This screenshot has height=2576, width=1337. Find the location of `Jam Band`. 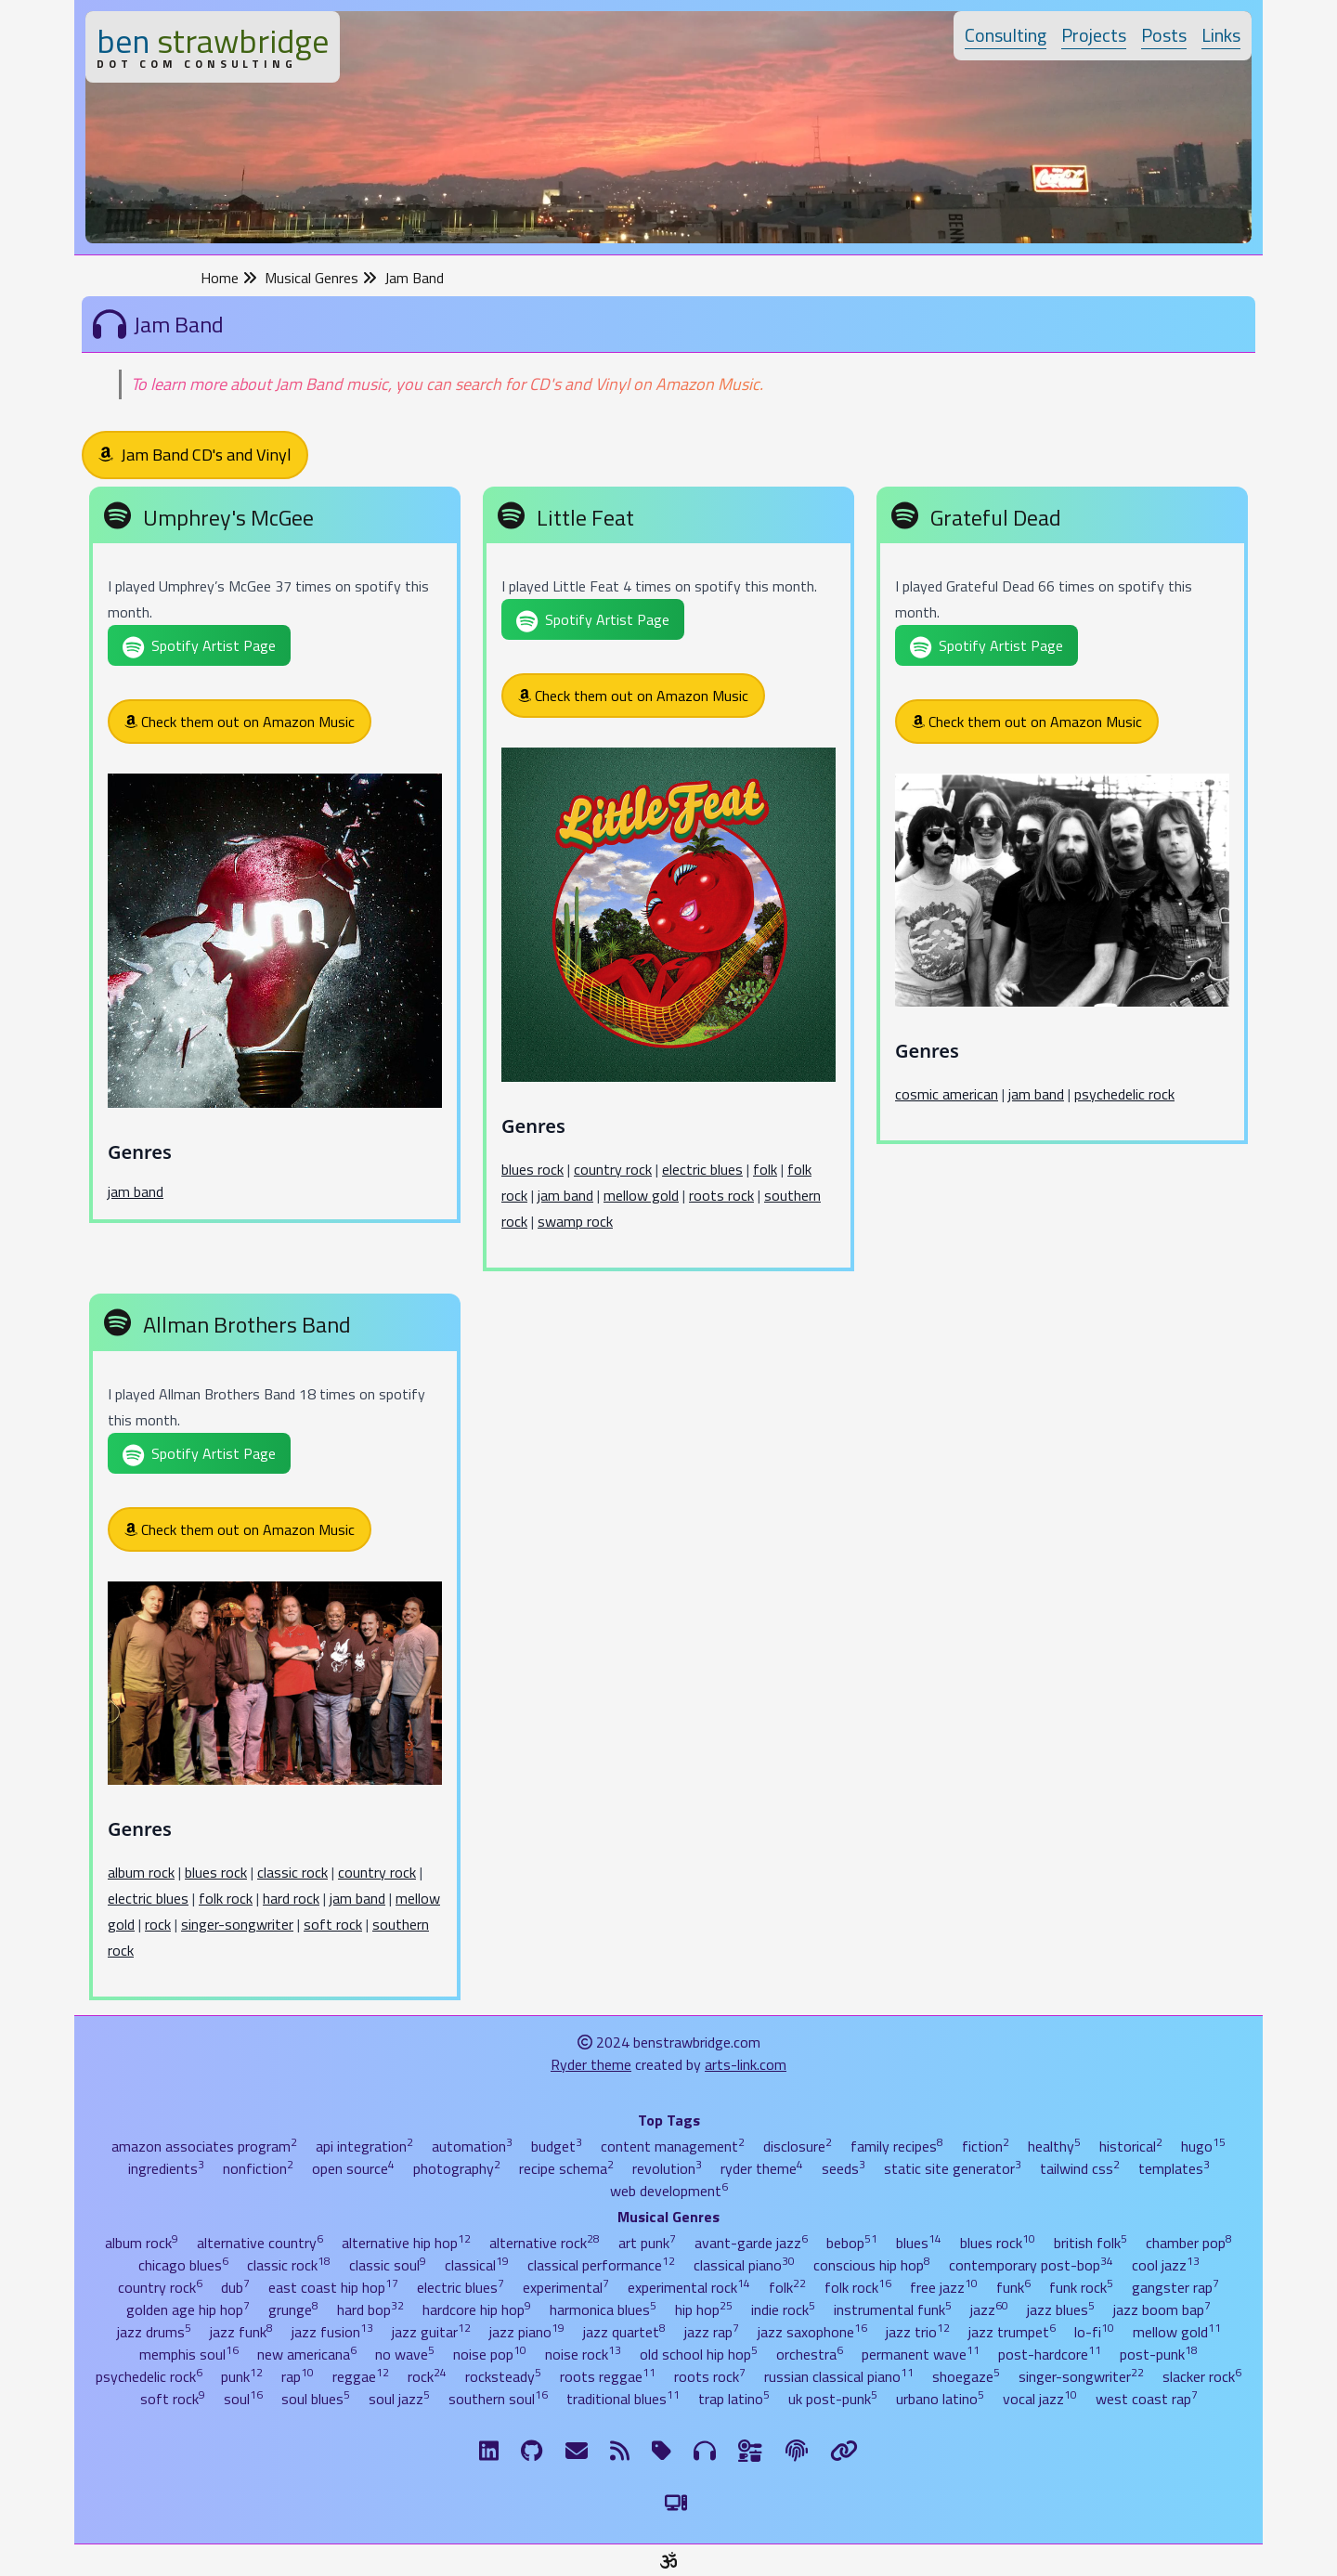

Jam Band is located at coordinates (414, 278).